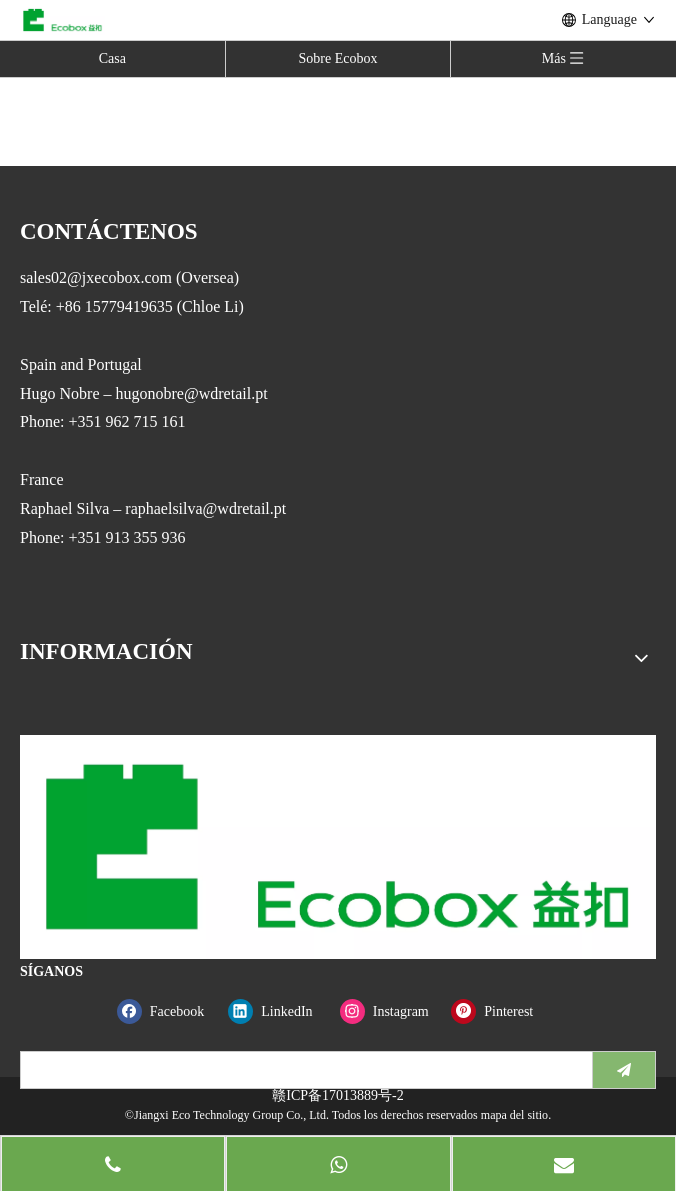 The height and width of the screenshot is (1191, 676). Describe the element at coordinates (112, 58) in the screenshot. I see `Casa` at that location.